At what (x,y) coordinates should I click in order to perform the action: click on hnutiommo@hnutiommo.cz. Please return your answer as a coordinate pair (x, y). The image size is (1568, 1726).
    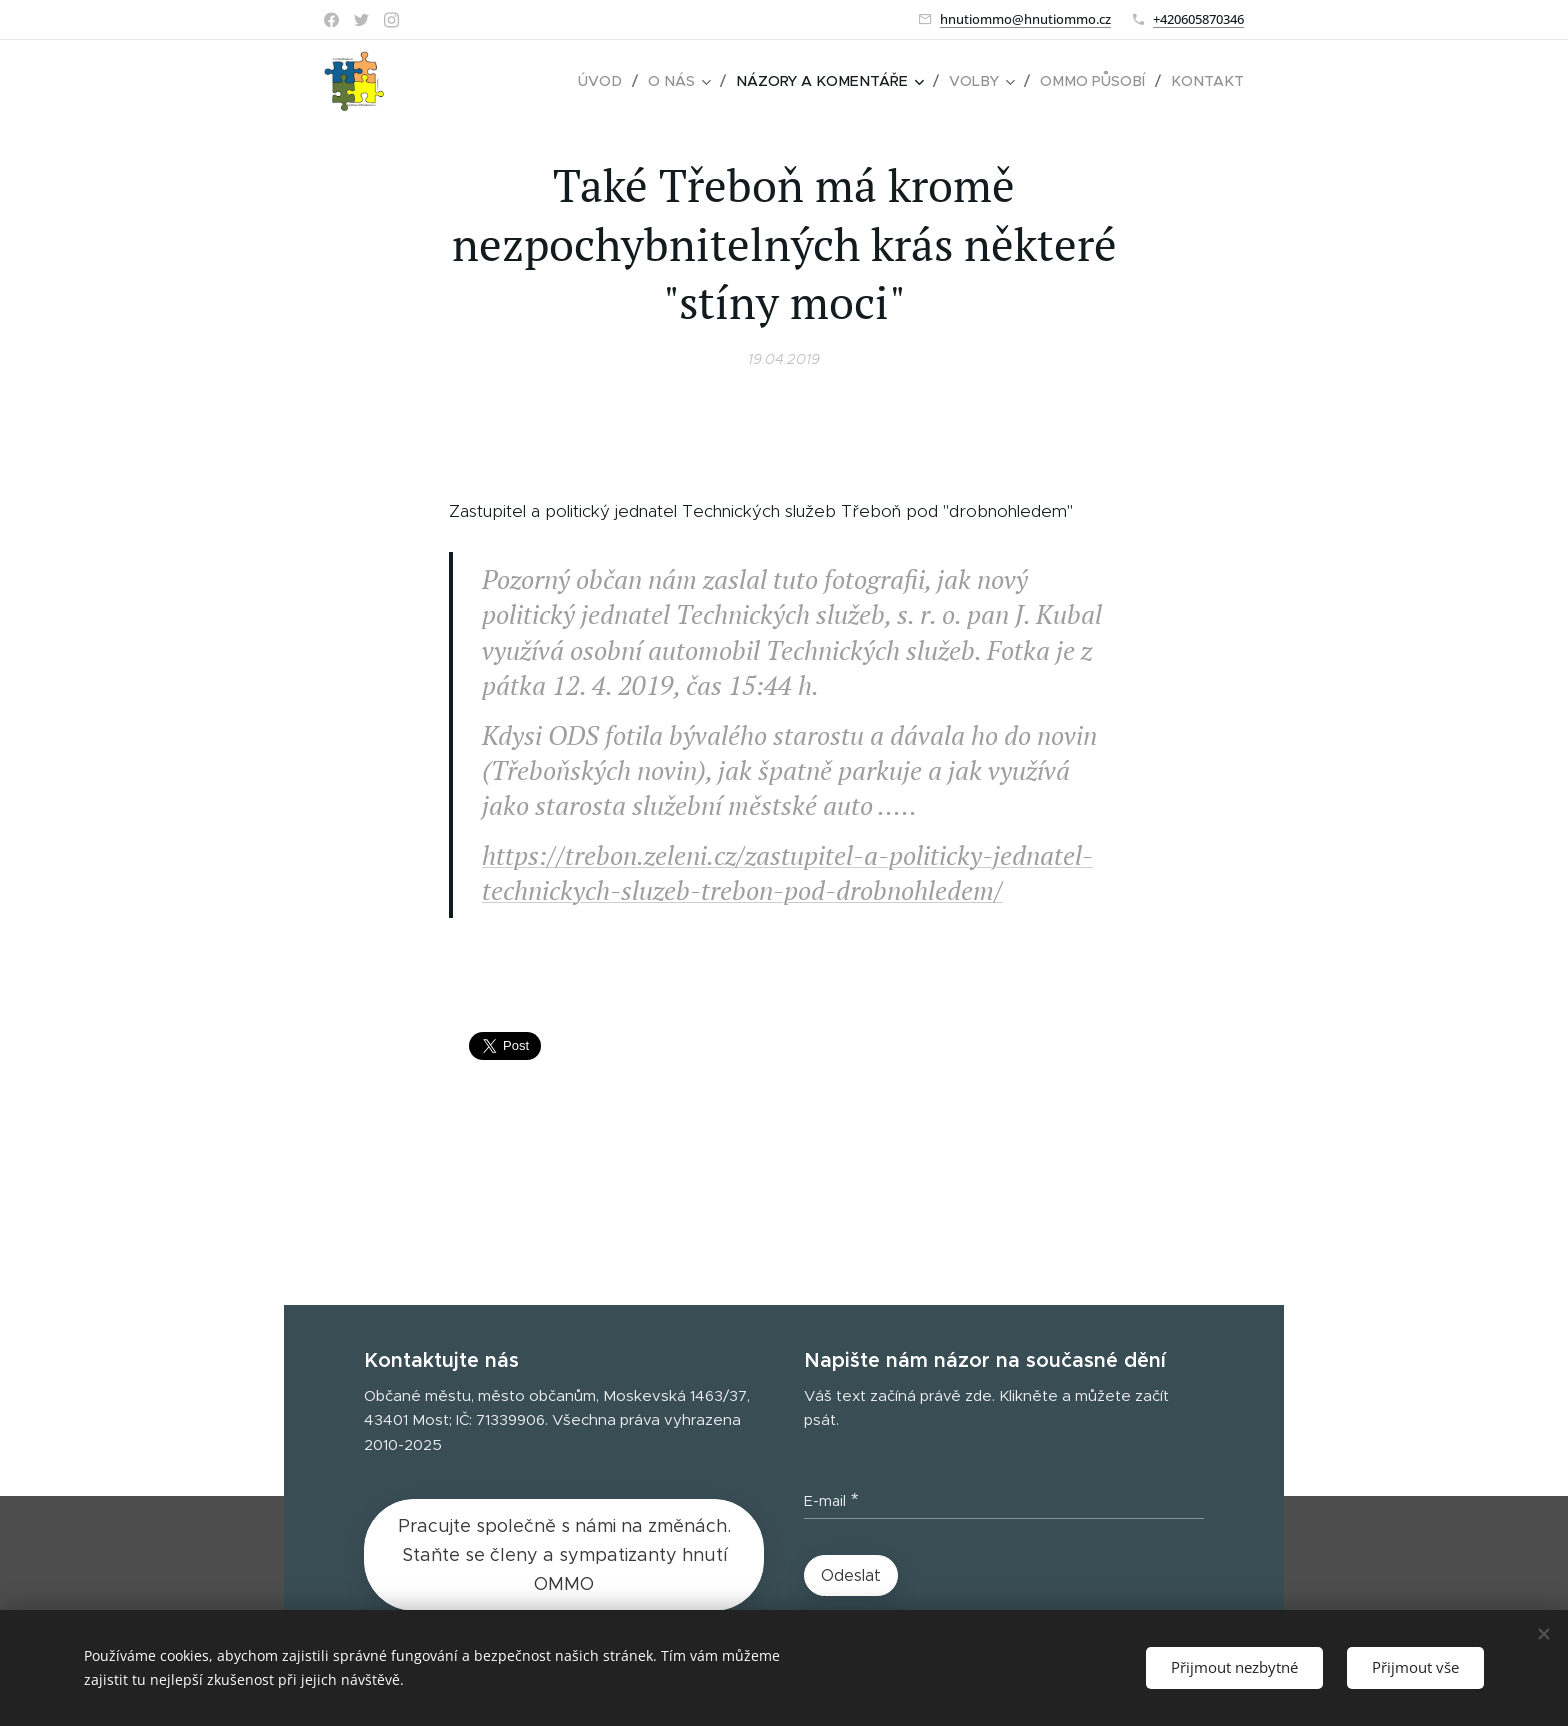
    Looking at the image, I should click on (1025, 19).